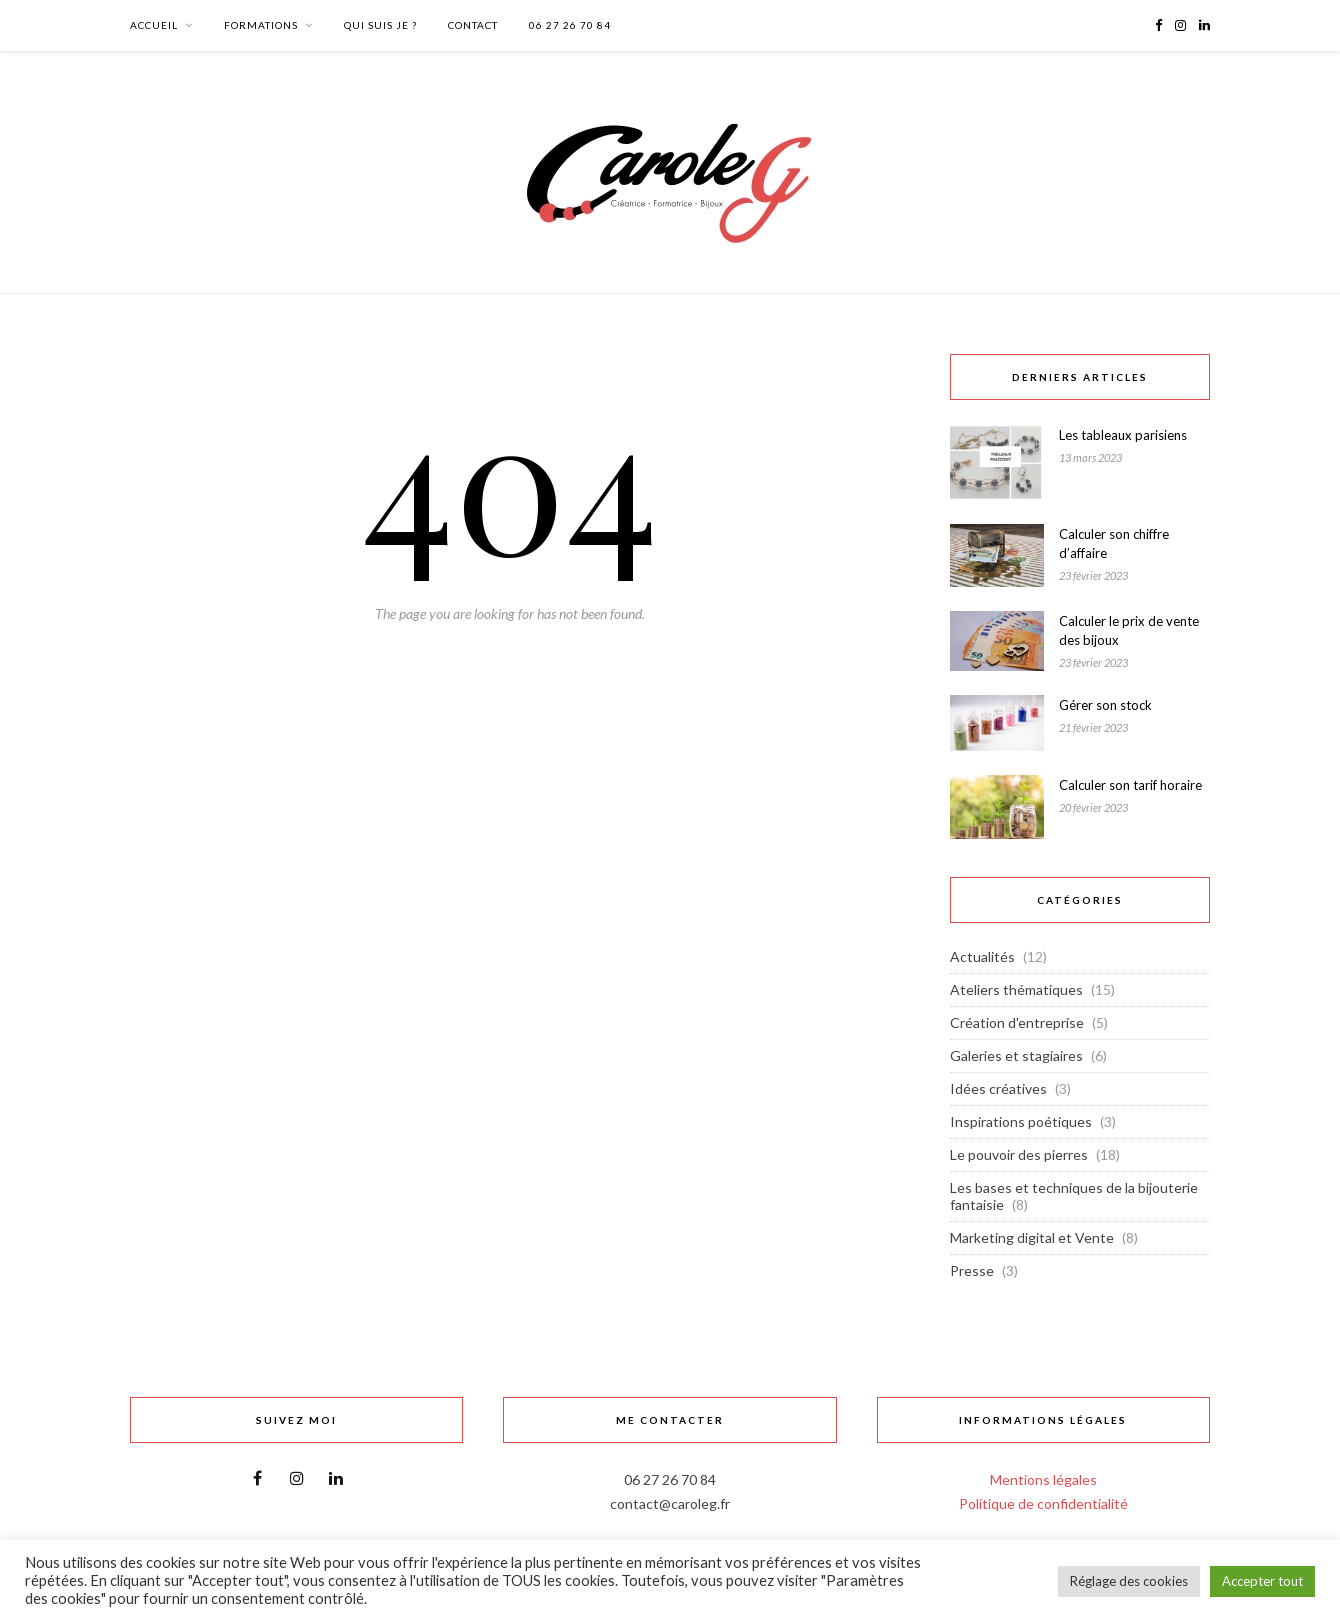  What do you see at coordinates (1129, 1581) in the screenshot?
I see `Réglage des cookies [button]` at bounding box center [1129, 1581].